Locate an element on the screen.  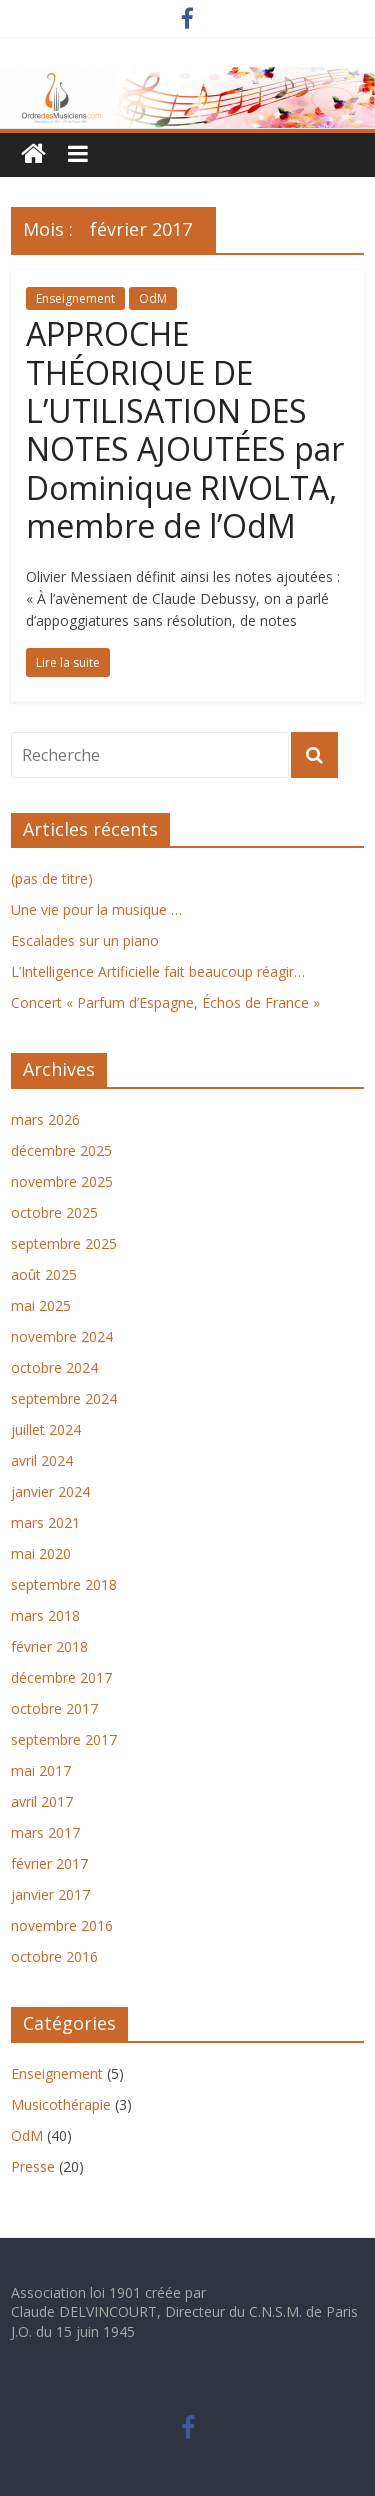
novembre 2024 is located at coordinates (62, 1336).